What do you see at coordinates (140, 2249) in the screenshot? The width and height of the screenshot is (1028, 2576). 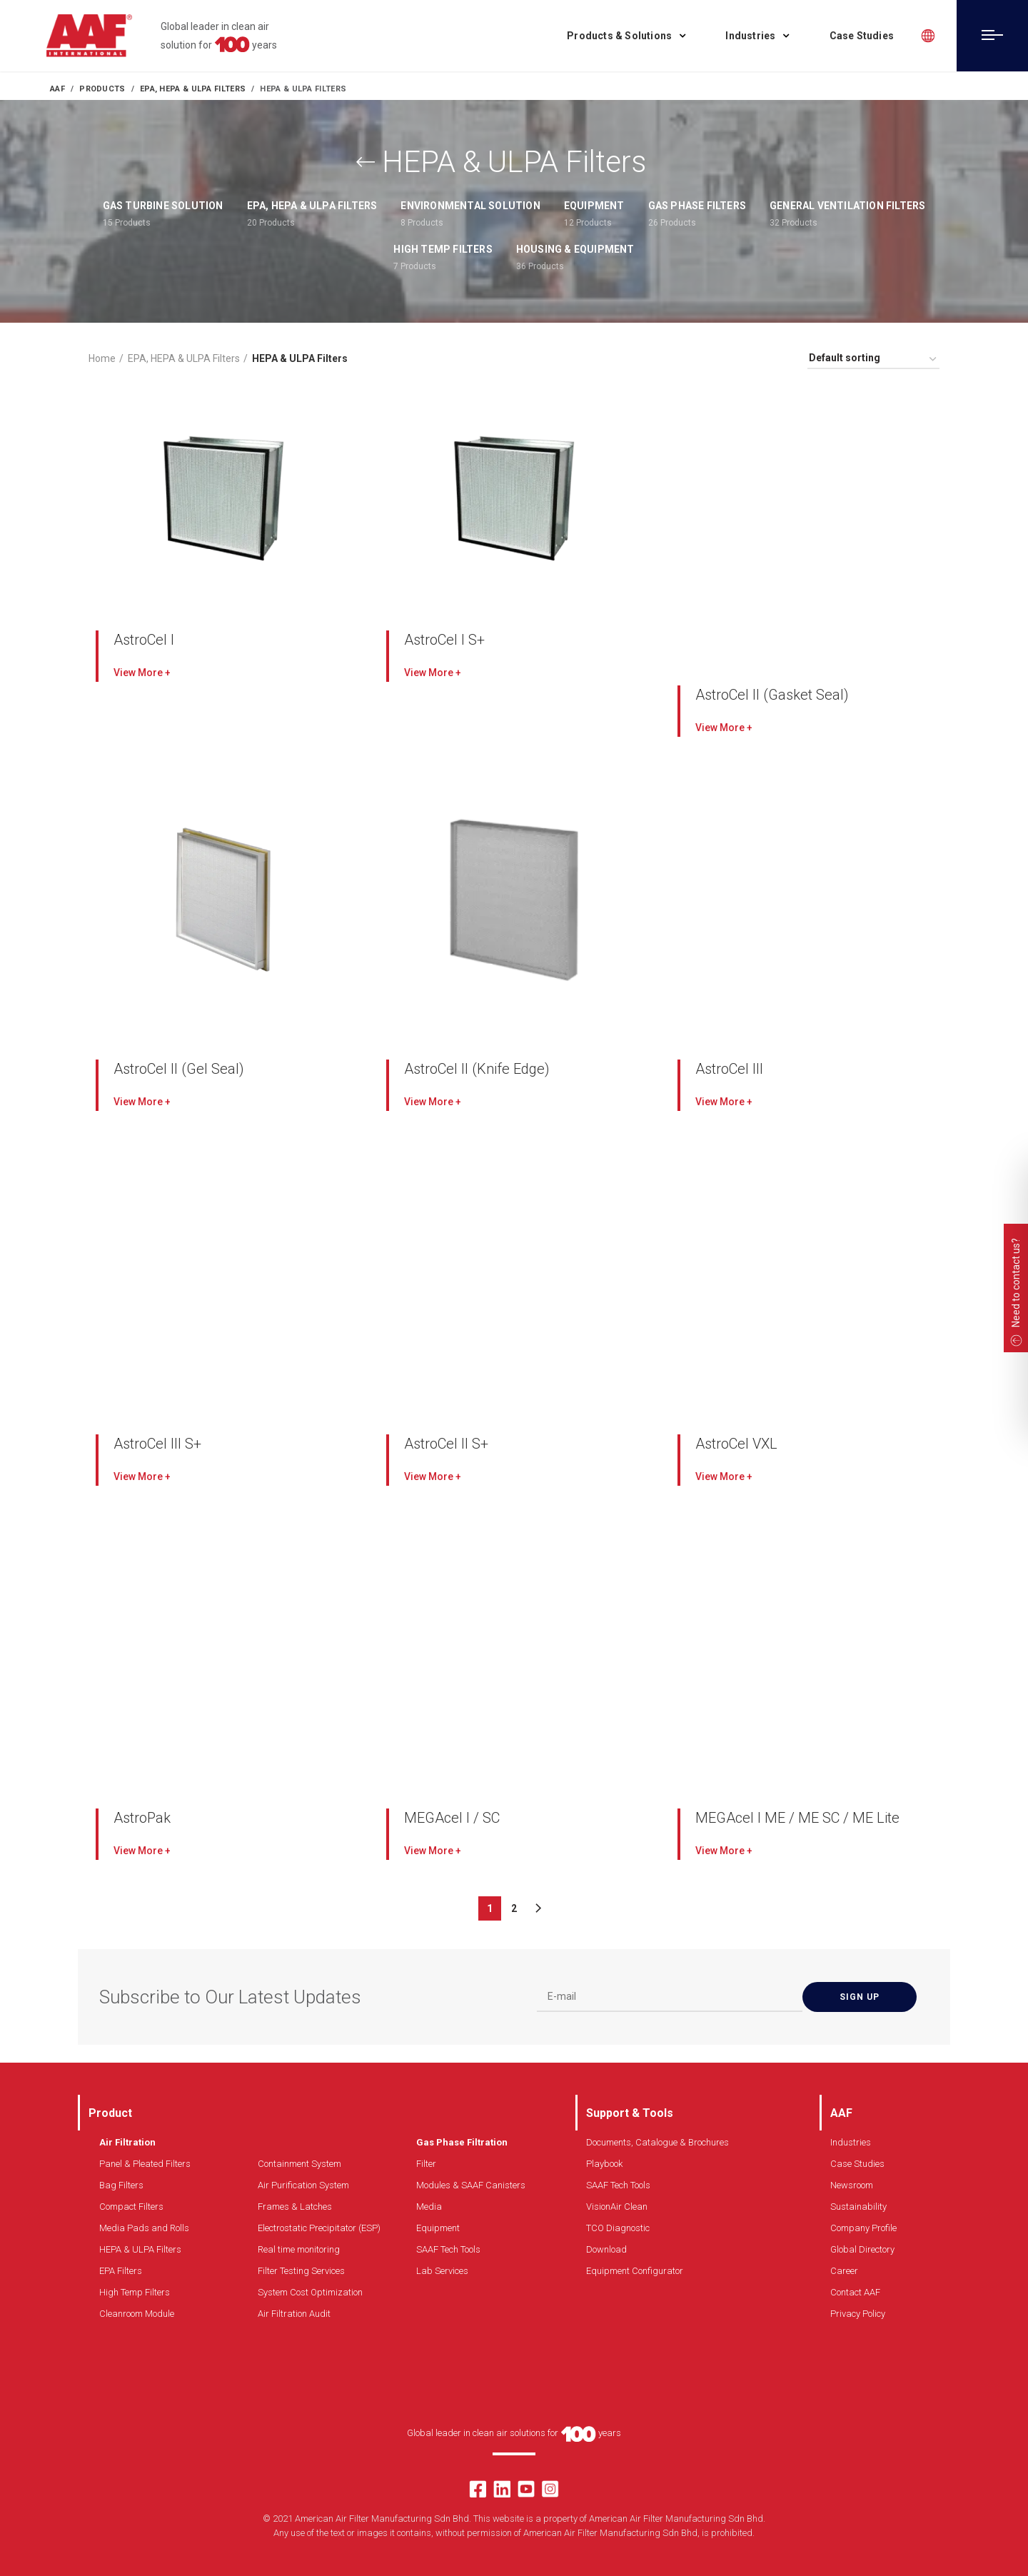 I see `HEPA & ULPA Filters` at bounding box center [140, 2249].